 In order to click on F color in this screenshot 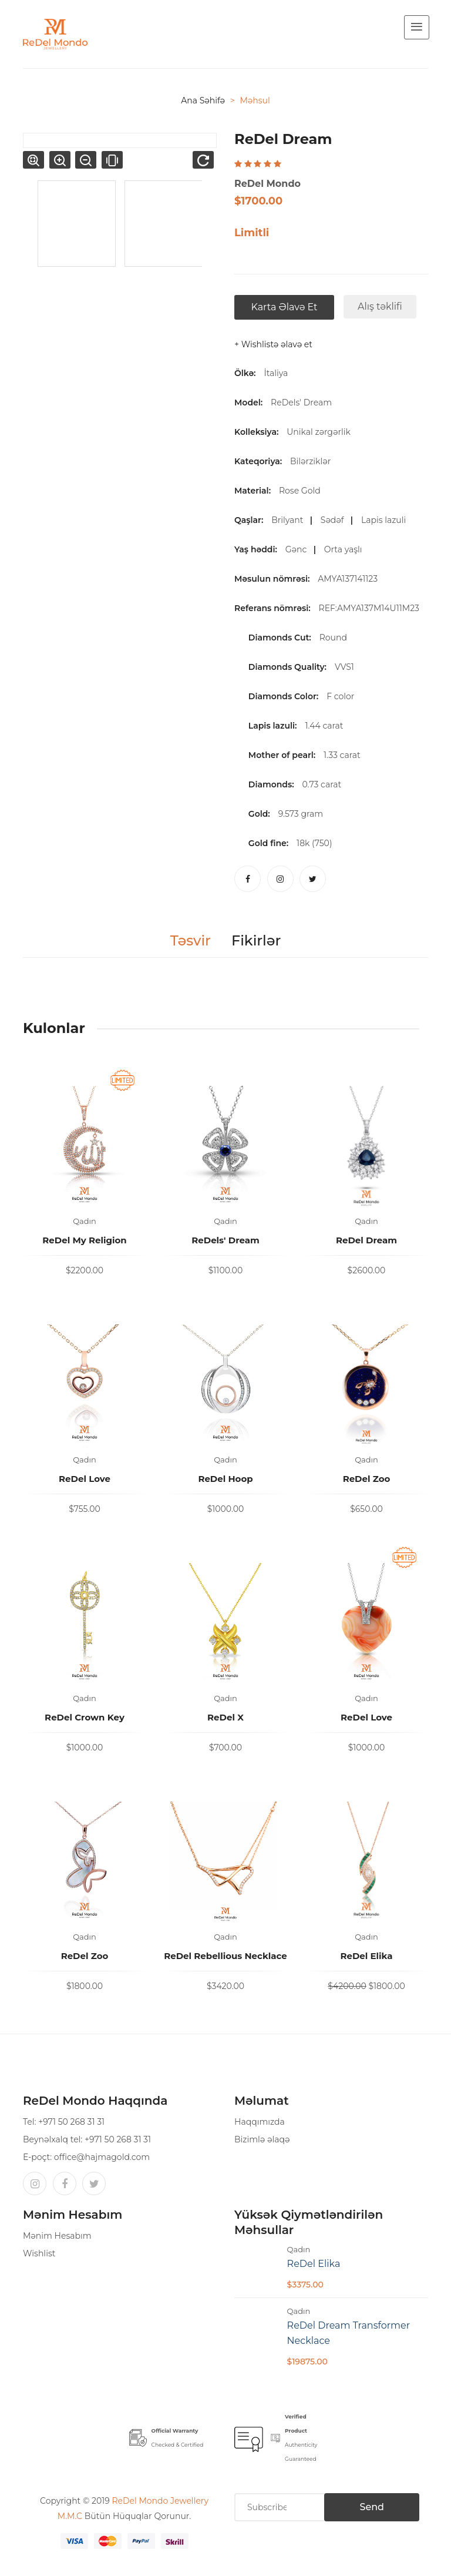, I will do `click(340, 696)`.